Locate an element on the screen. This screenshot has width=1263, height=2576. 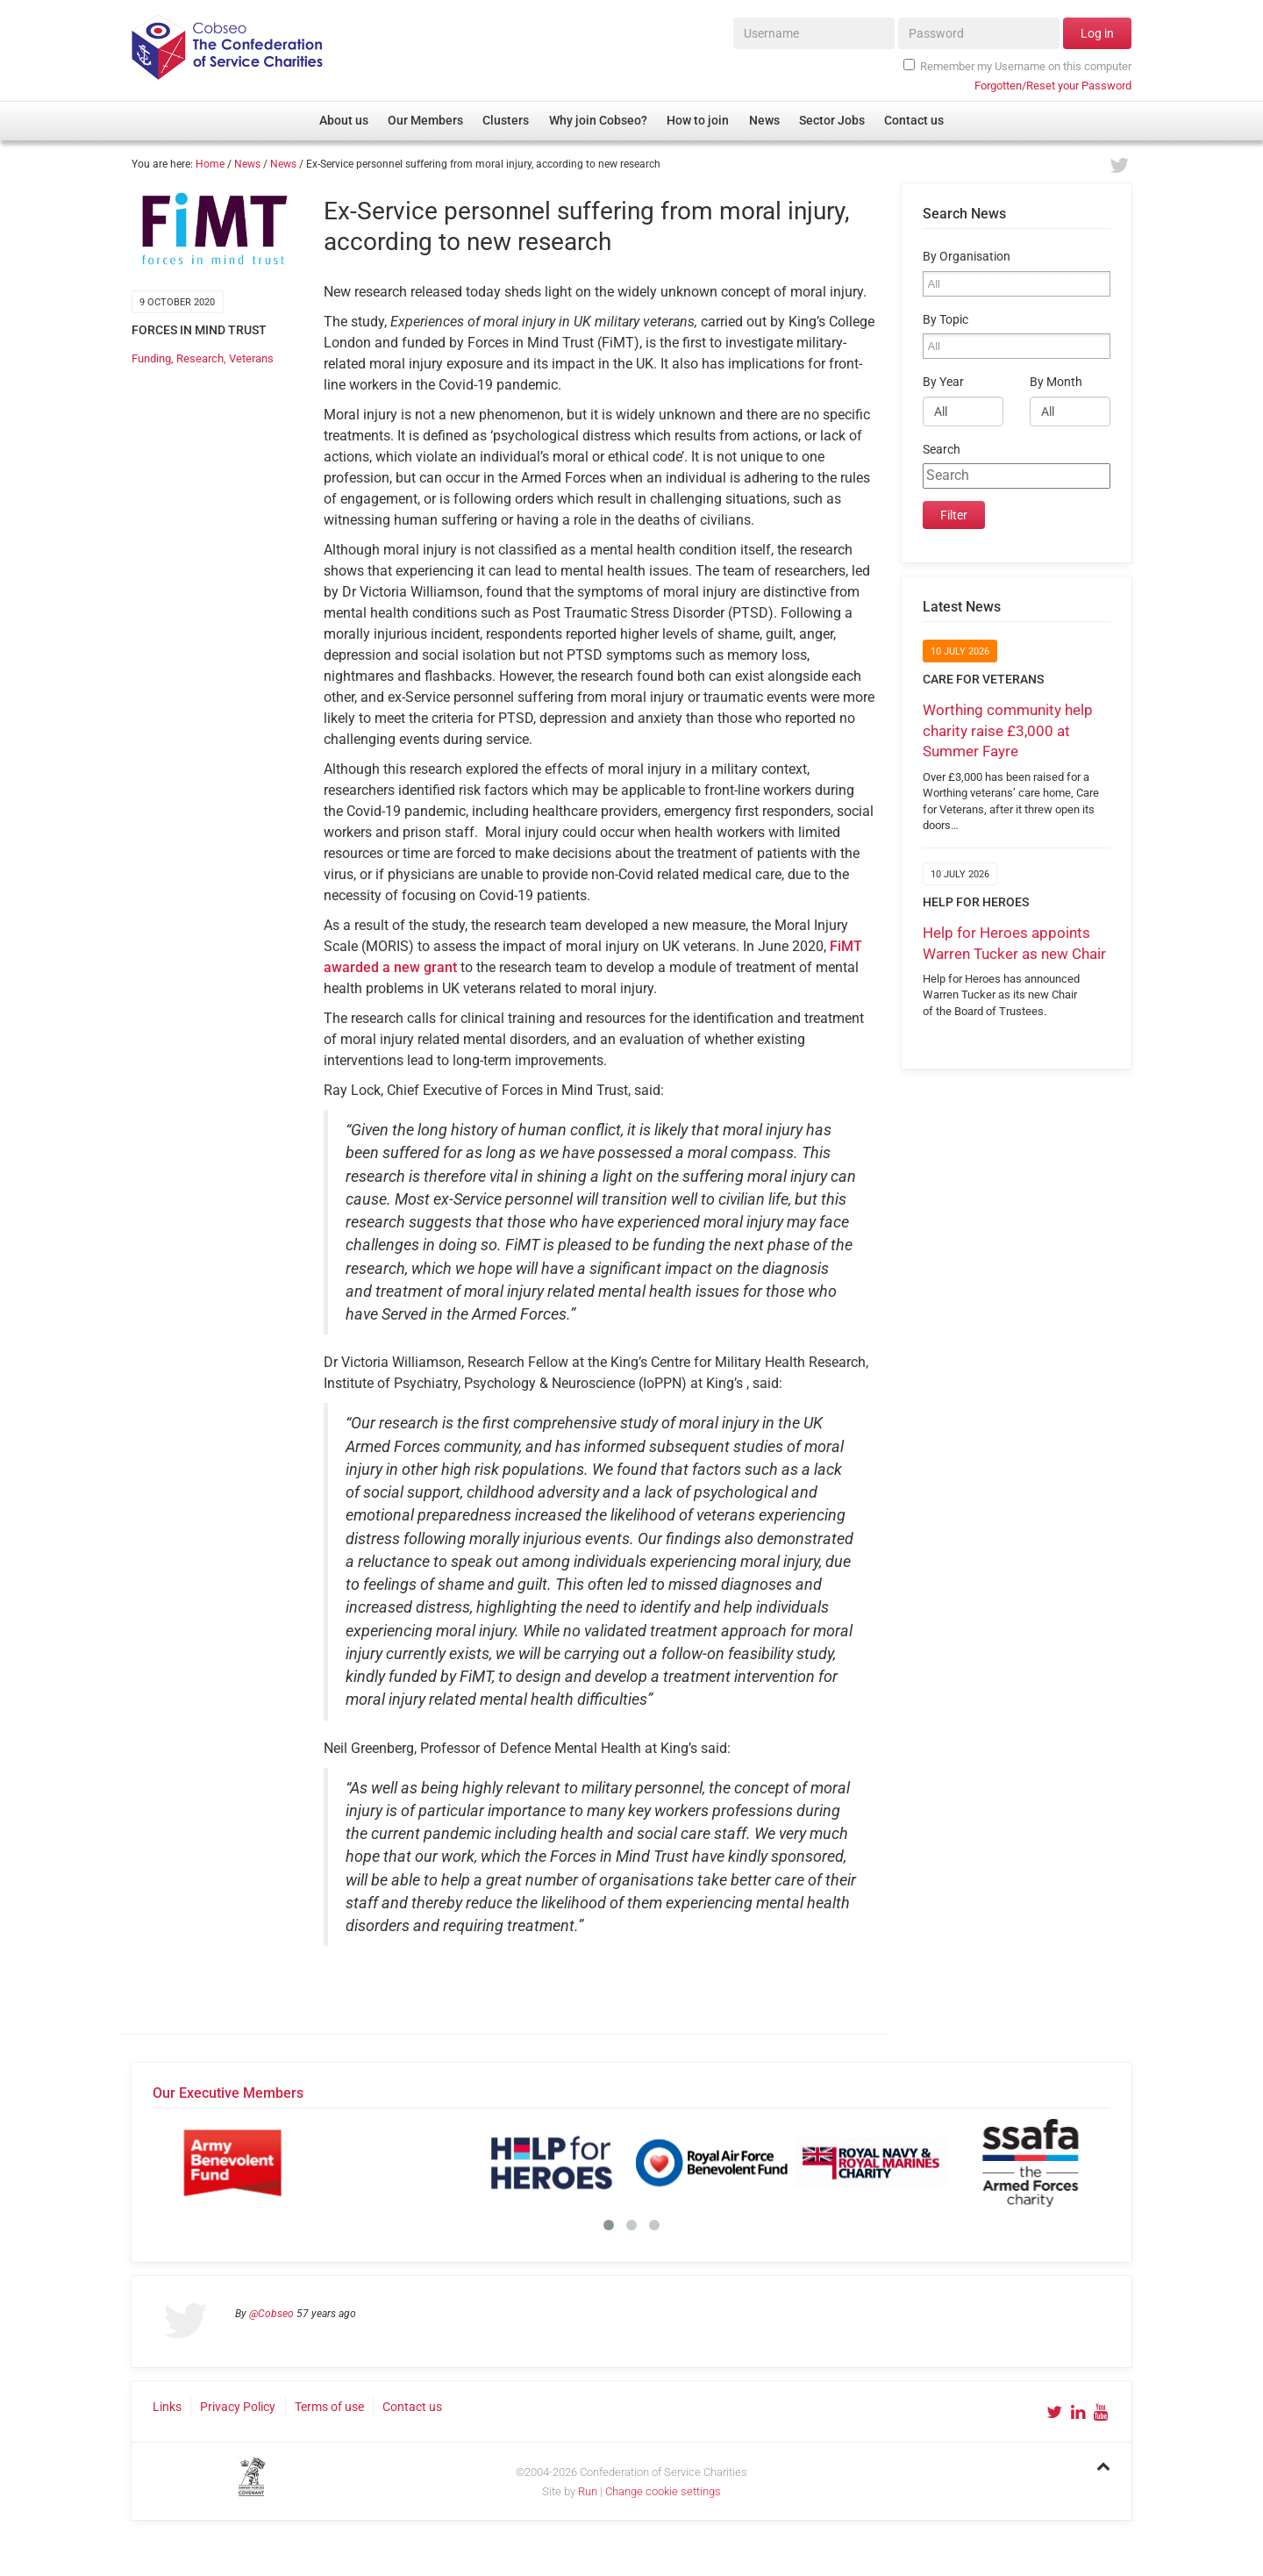
By Organisation is located at coordinates (966, 256).